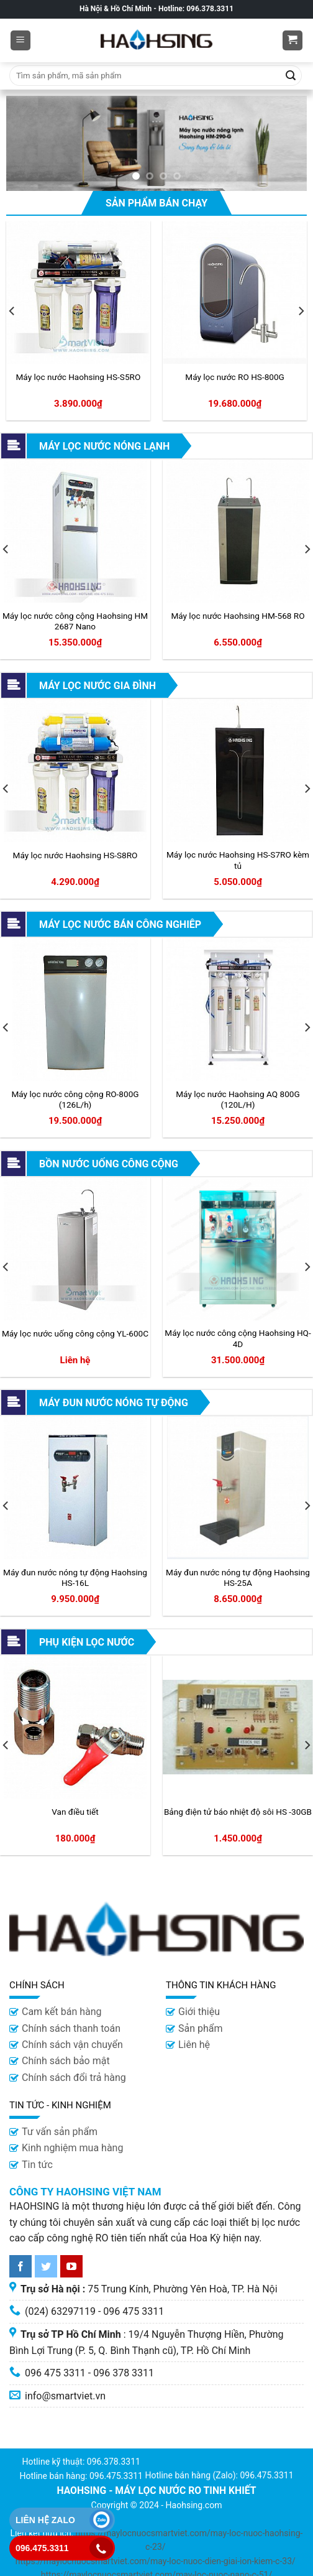 Image resolution: width=313 pixels, height=2576 pixels. What do you see at coordinates (194, 2044) in the screenshot?
I see `Liên hệ` at bounding box center [194, 2044].